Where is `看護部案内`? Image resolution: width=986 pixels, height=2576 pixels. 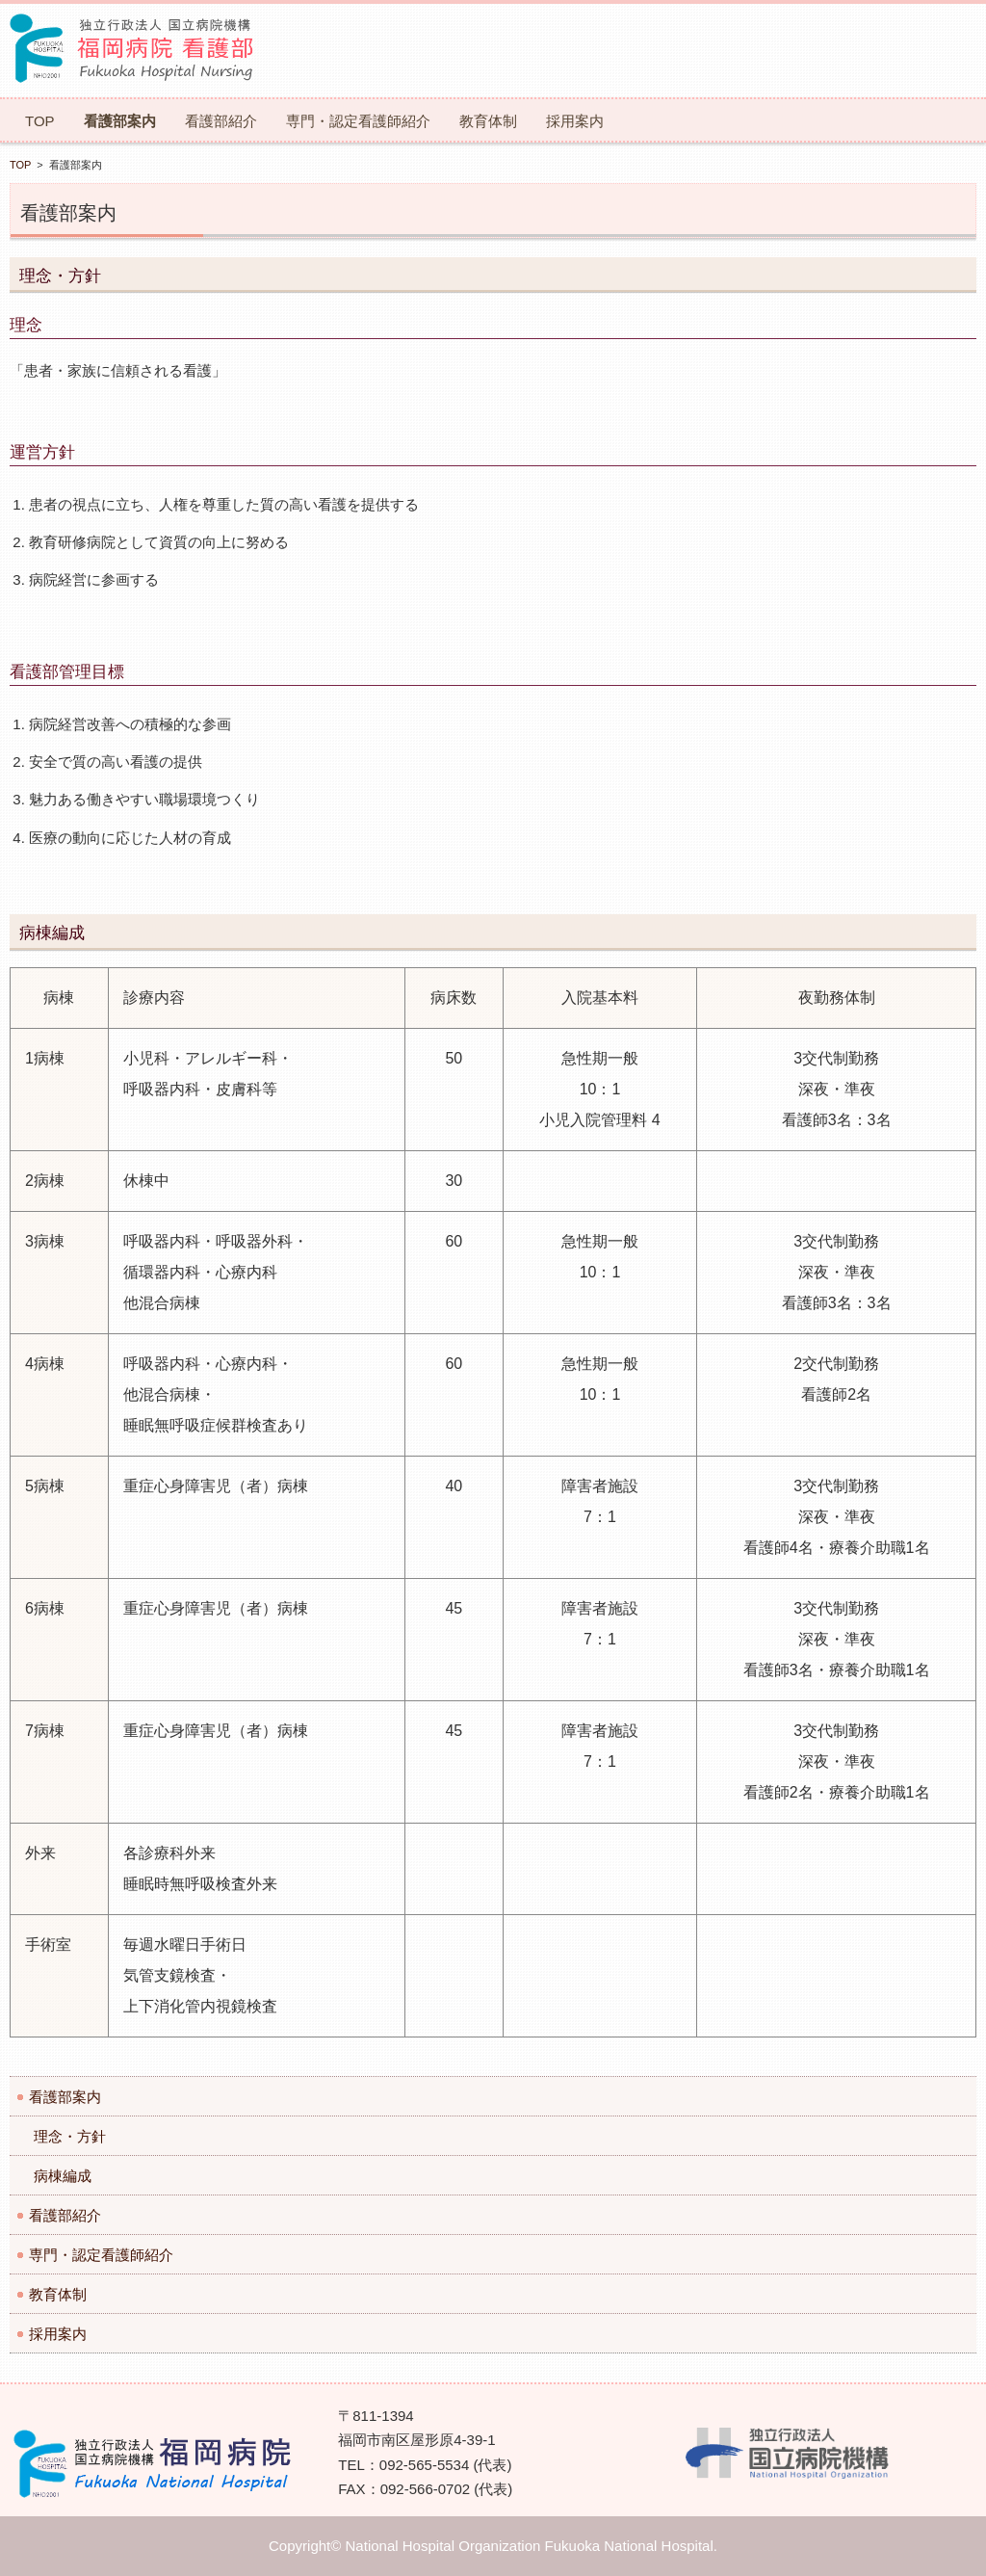
看護部案内 is located at coordinates (120, 121).